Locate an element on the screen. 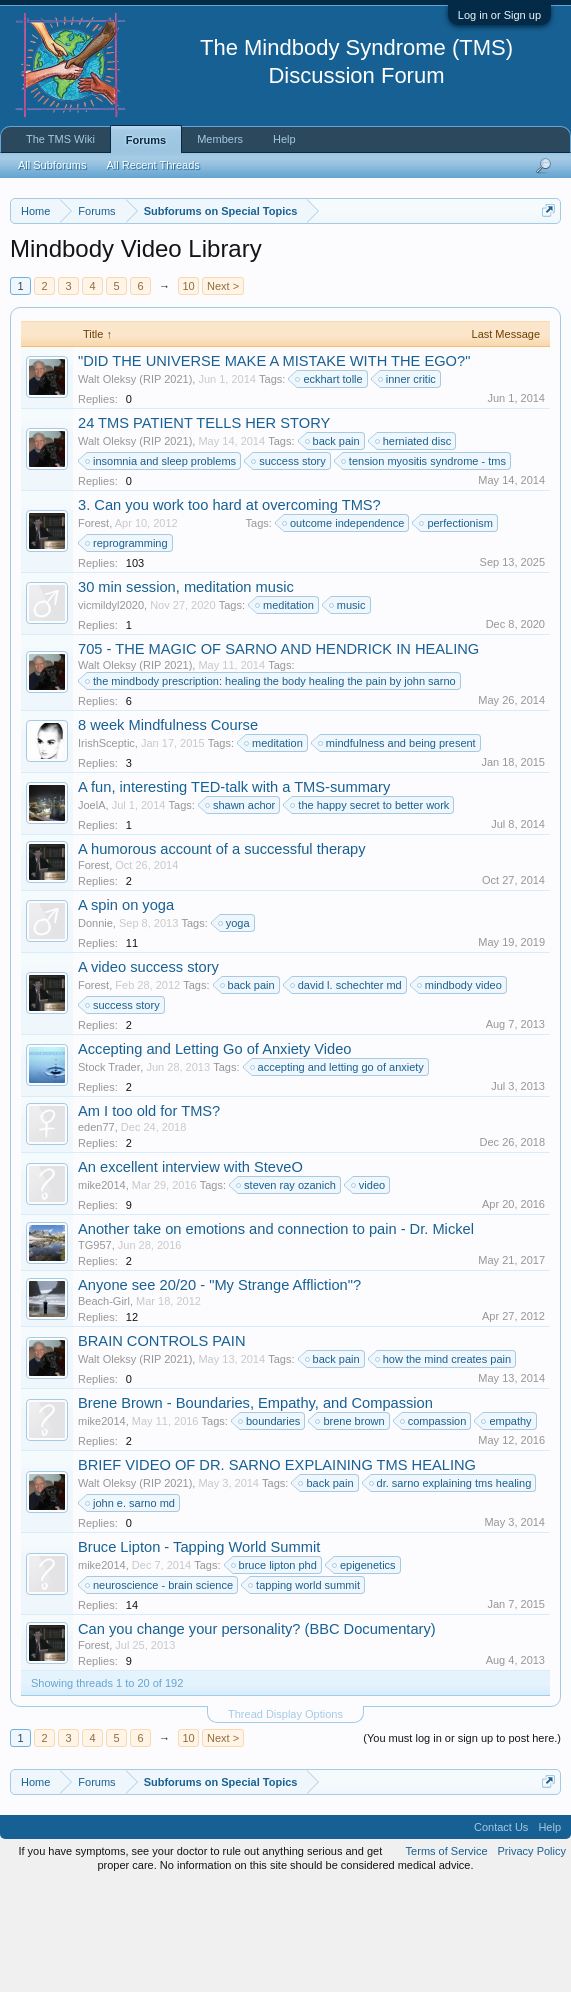 The height and width of the screenshot is (1992, 571). insomnia and sleep problems is located at coordinates (161, 565).